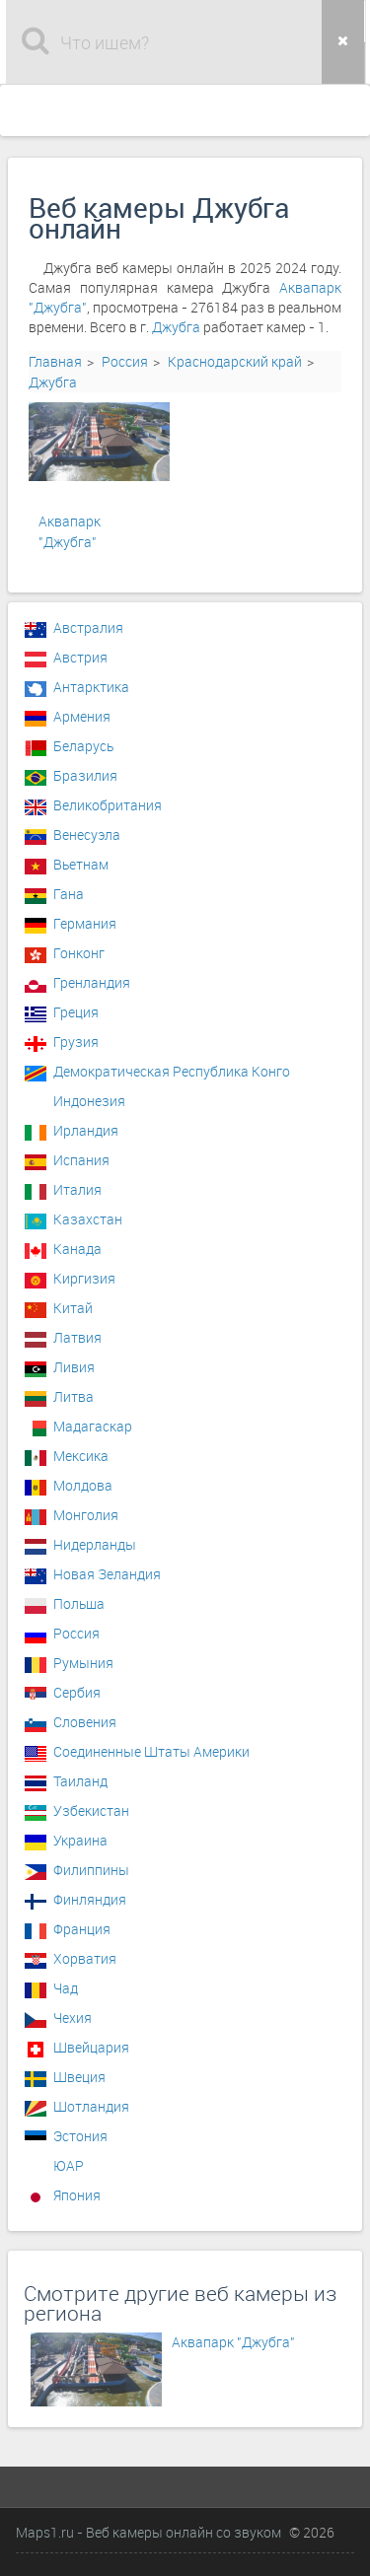 The width and height of the screenshot is (370, 2576). What do you see at coordinates (85, 1130) in the screenshot?
I see `Ирландия` at bounding box center [85, 1130].